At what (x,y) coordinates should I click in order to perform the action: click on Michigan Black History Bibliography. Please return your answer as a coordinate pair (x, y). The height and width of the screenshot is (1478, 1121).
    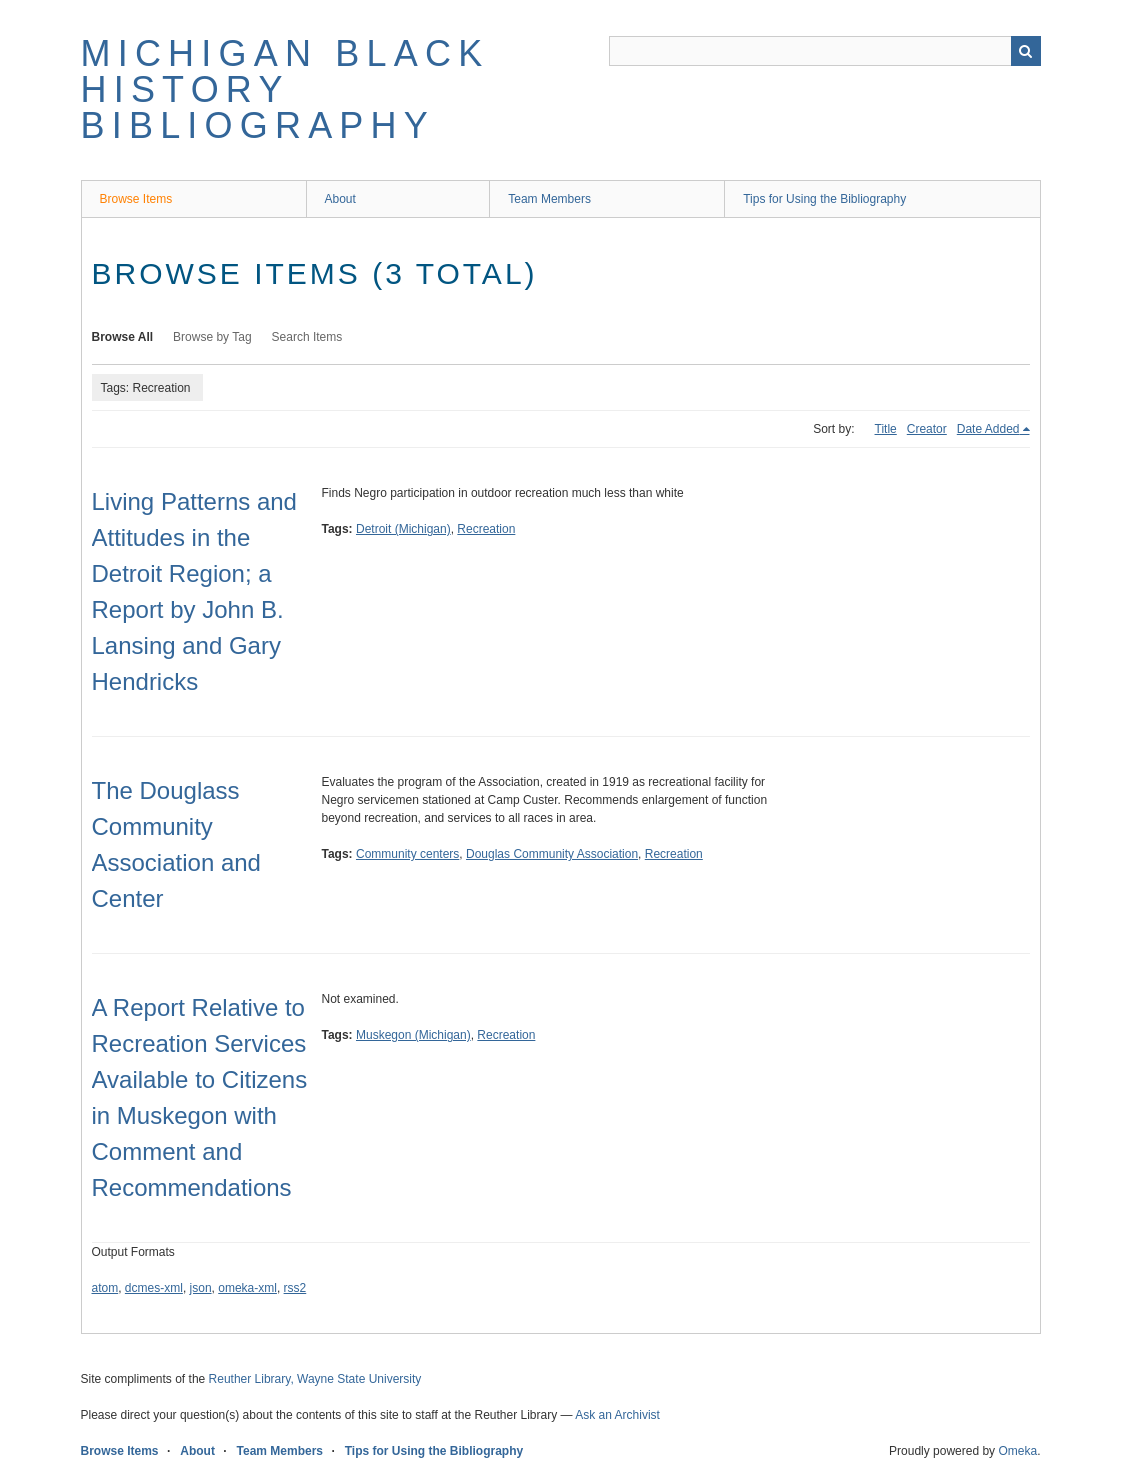
    Looking at the image, I should click on (285, 89).